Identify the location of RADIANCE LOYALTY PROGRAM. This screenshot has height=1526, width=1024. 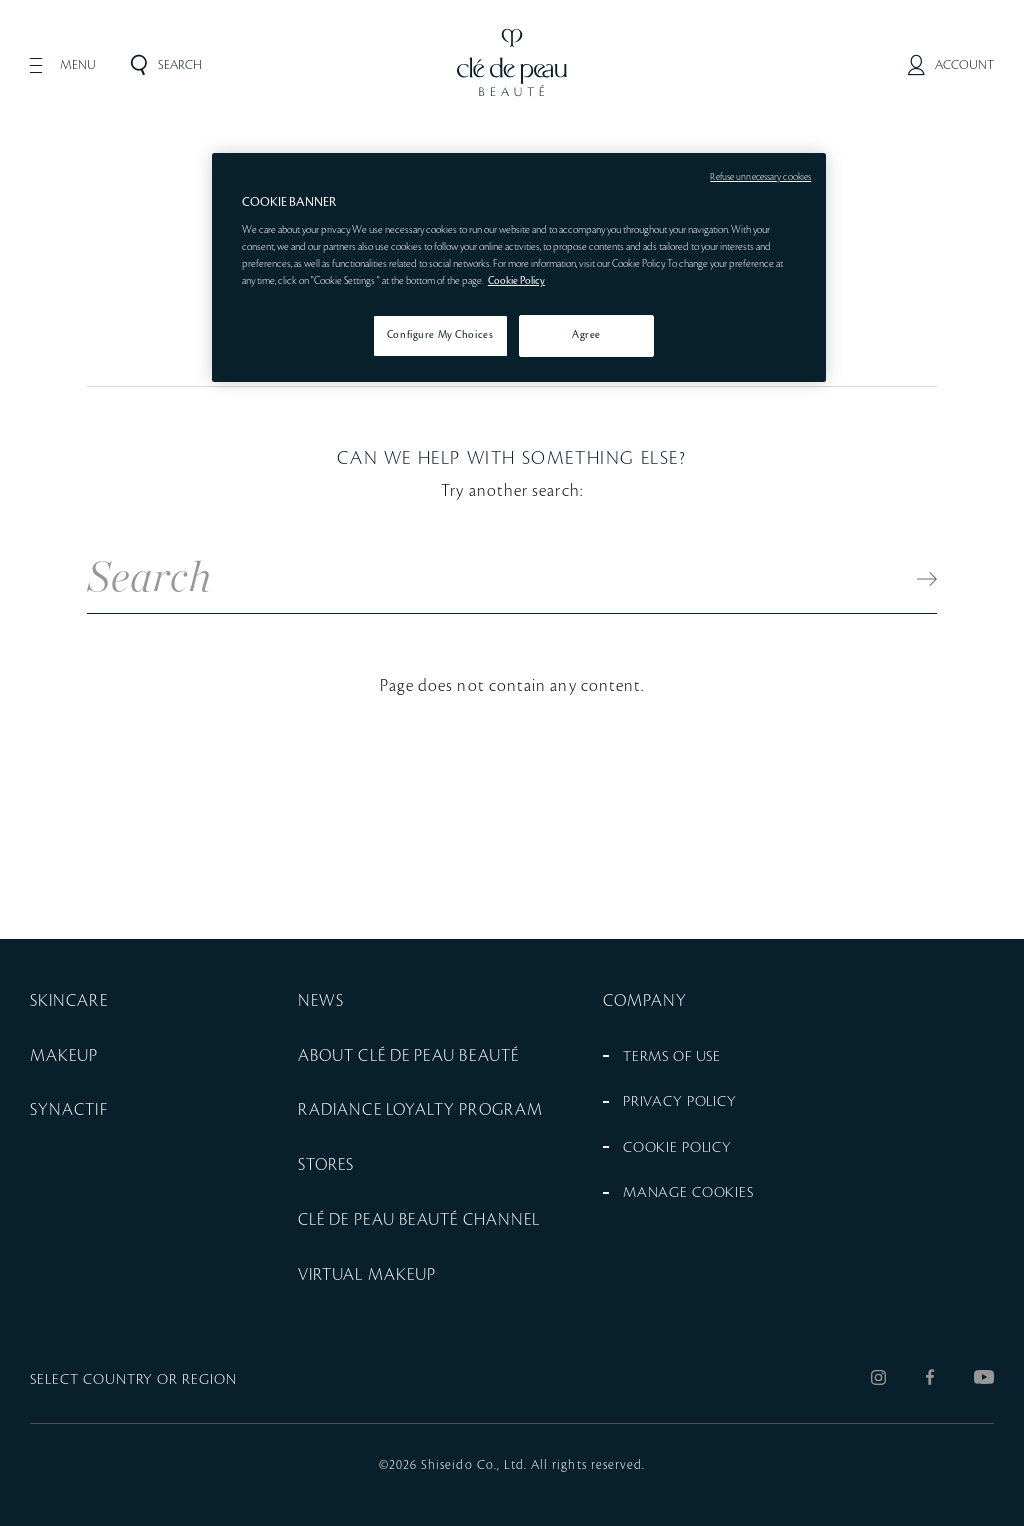
(420, 1110).